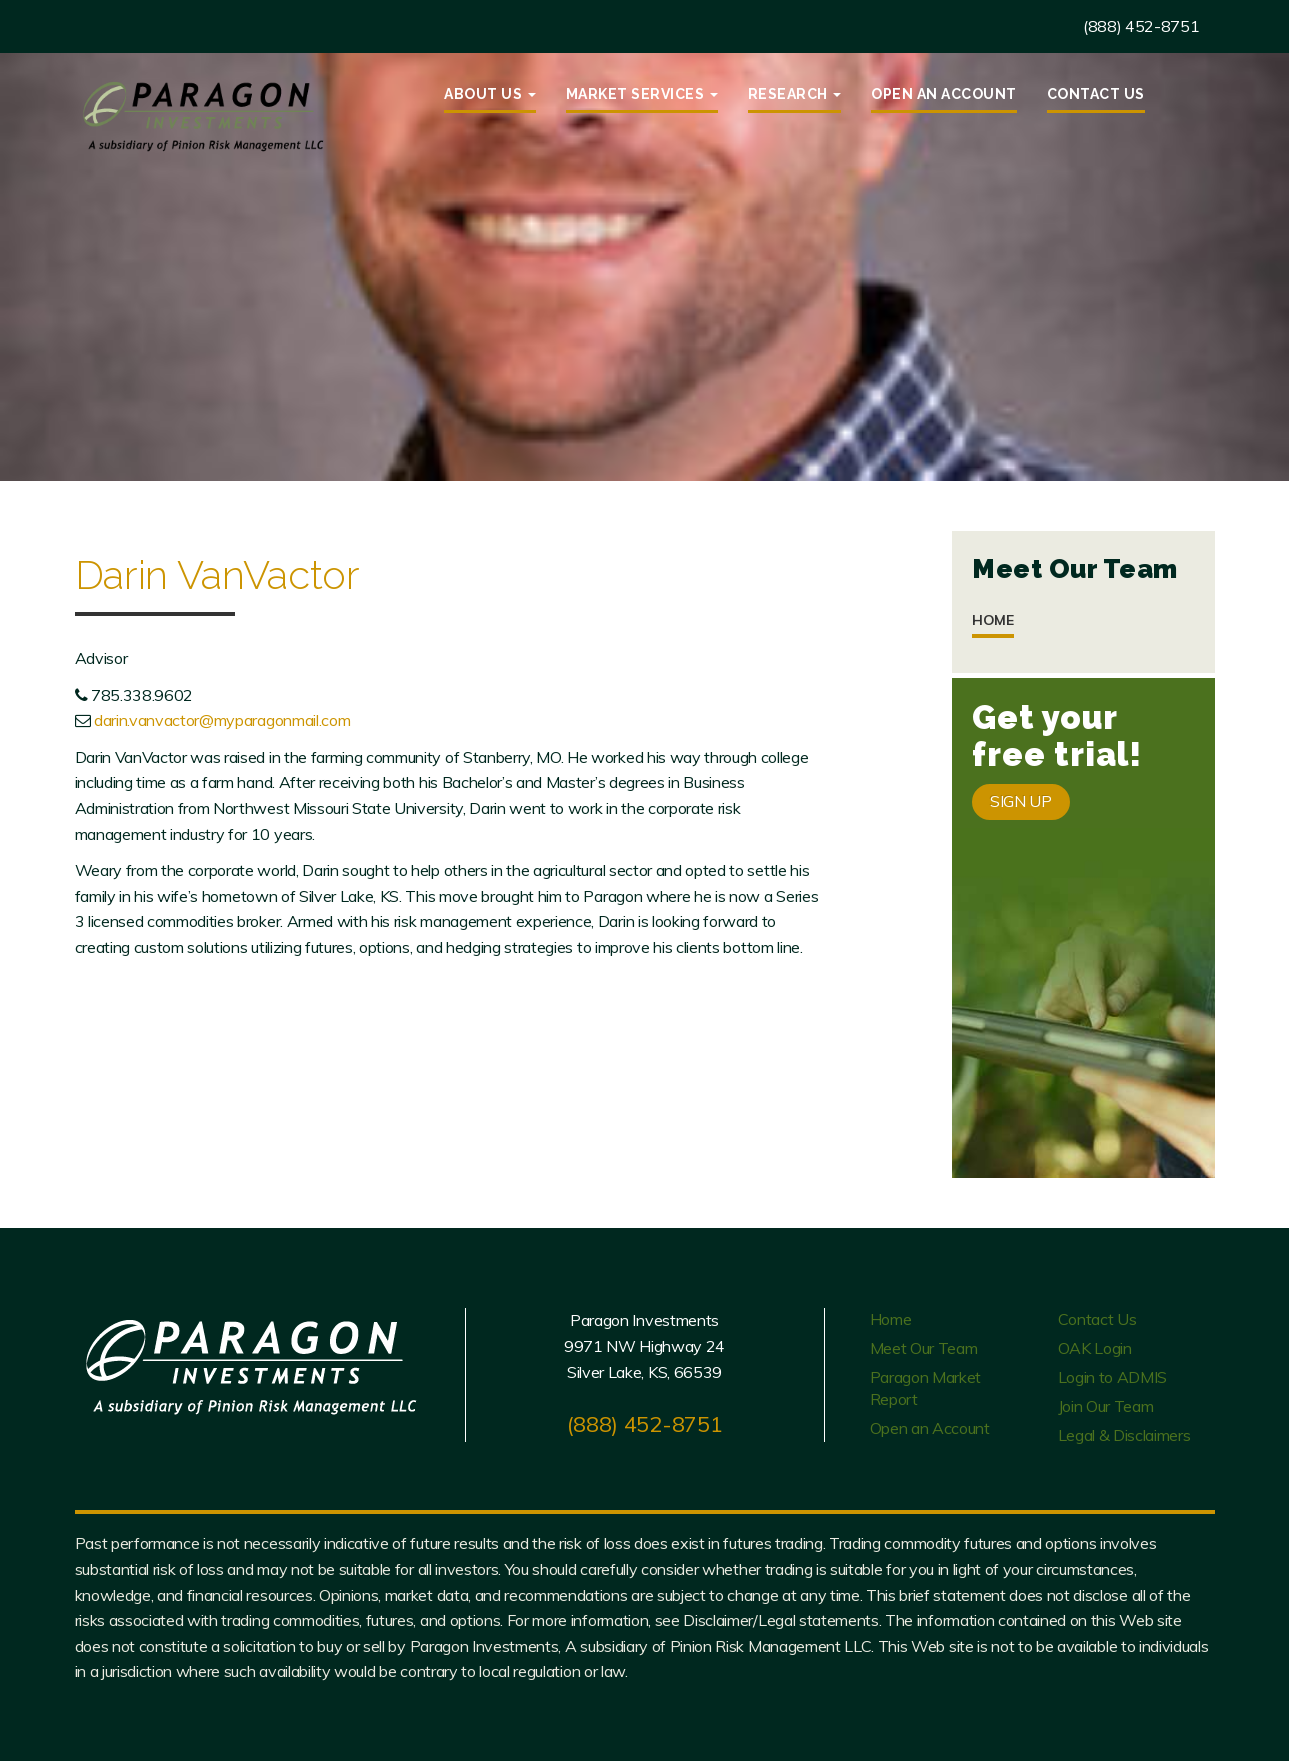 The height and width of the screenshot is (1761, 1289). I want to click on darin.vanvactor@myparagonmail.com, so click(222, 720).